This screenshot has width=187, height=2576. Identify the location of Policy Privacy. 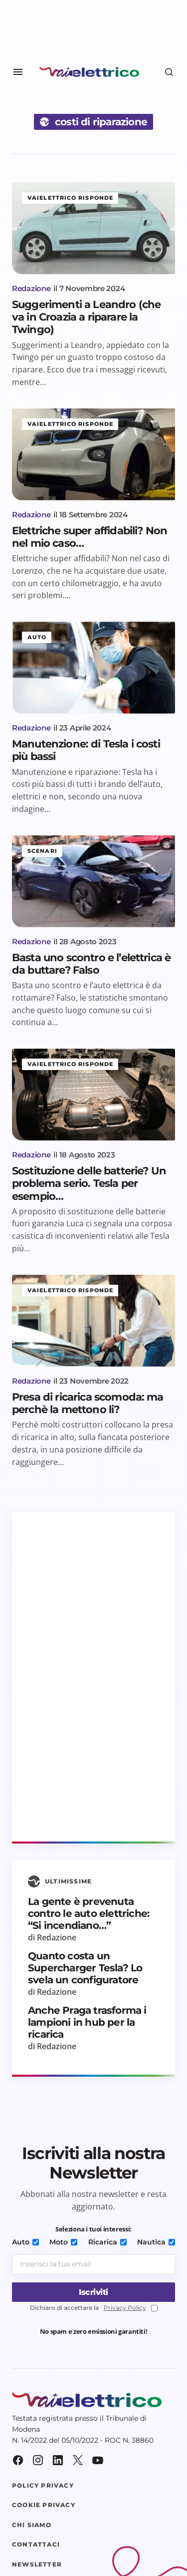
(43, 2485).